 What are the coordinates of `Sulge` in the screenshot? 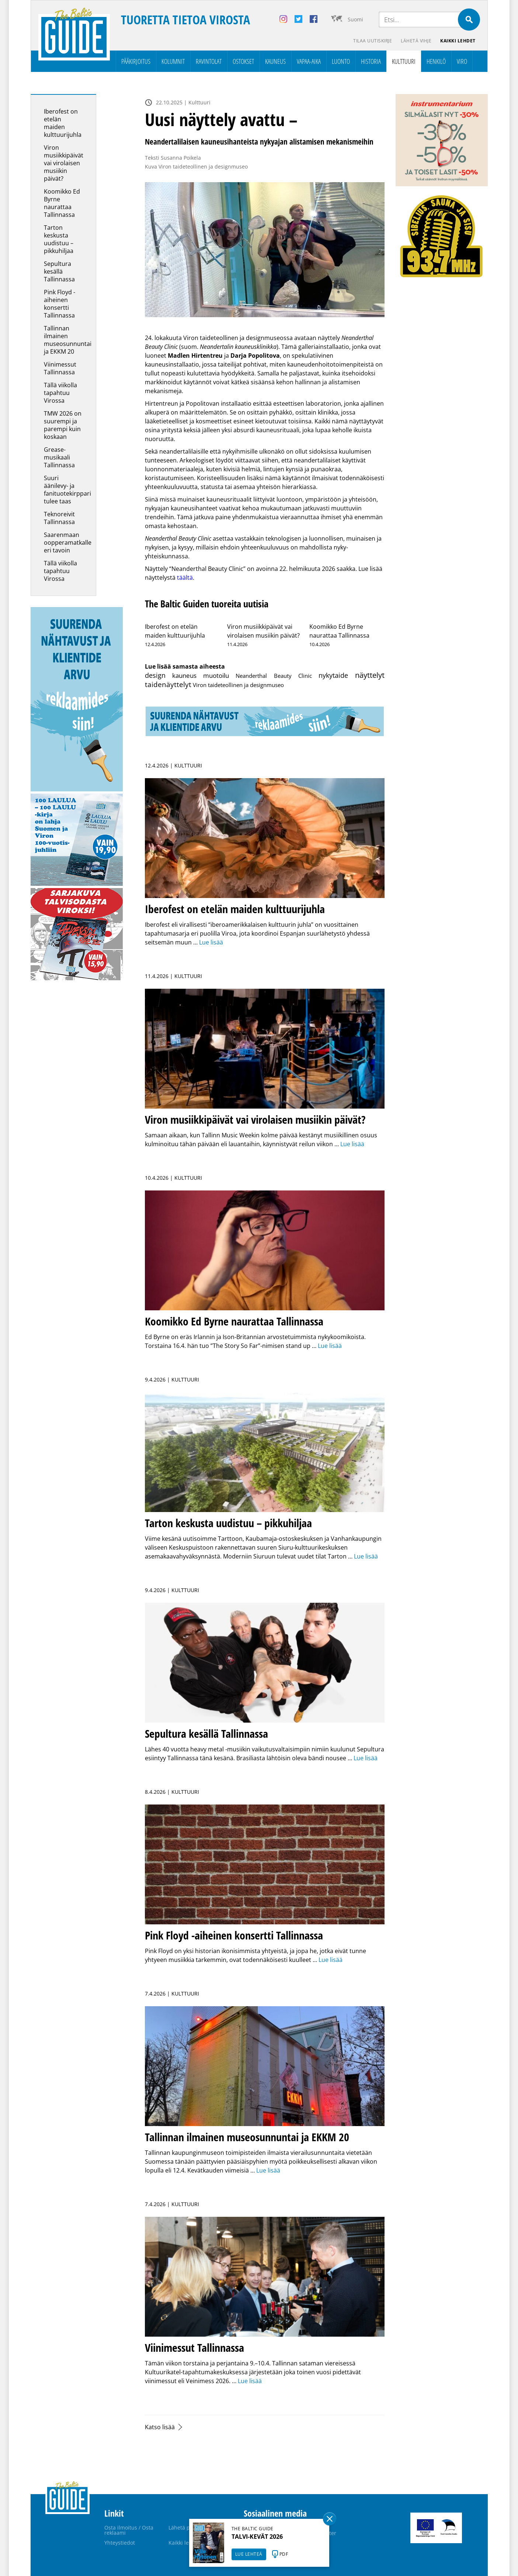 It's located at (329, 2518).